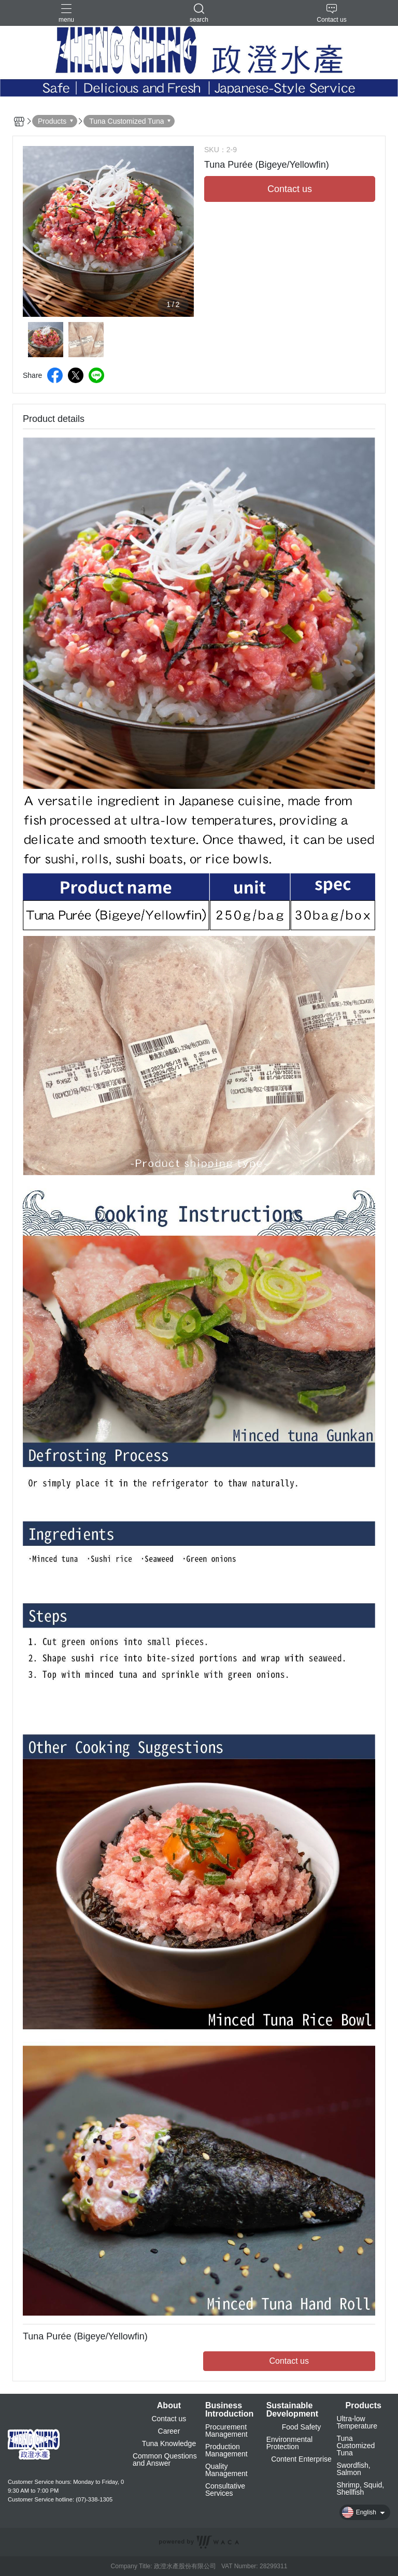 This screenshot has height=2576, width=398. Describe the element at coordinates (360, 2488) in the screenshot. I see `Shrimp, Squid, Shellfish` at that location.